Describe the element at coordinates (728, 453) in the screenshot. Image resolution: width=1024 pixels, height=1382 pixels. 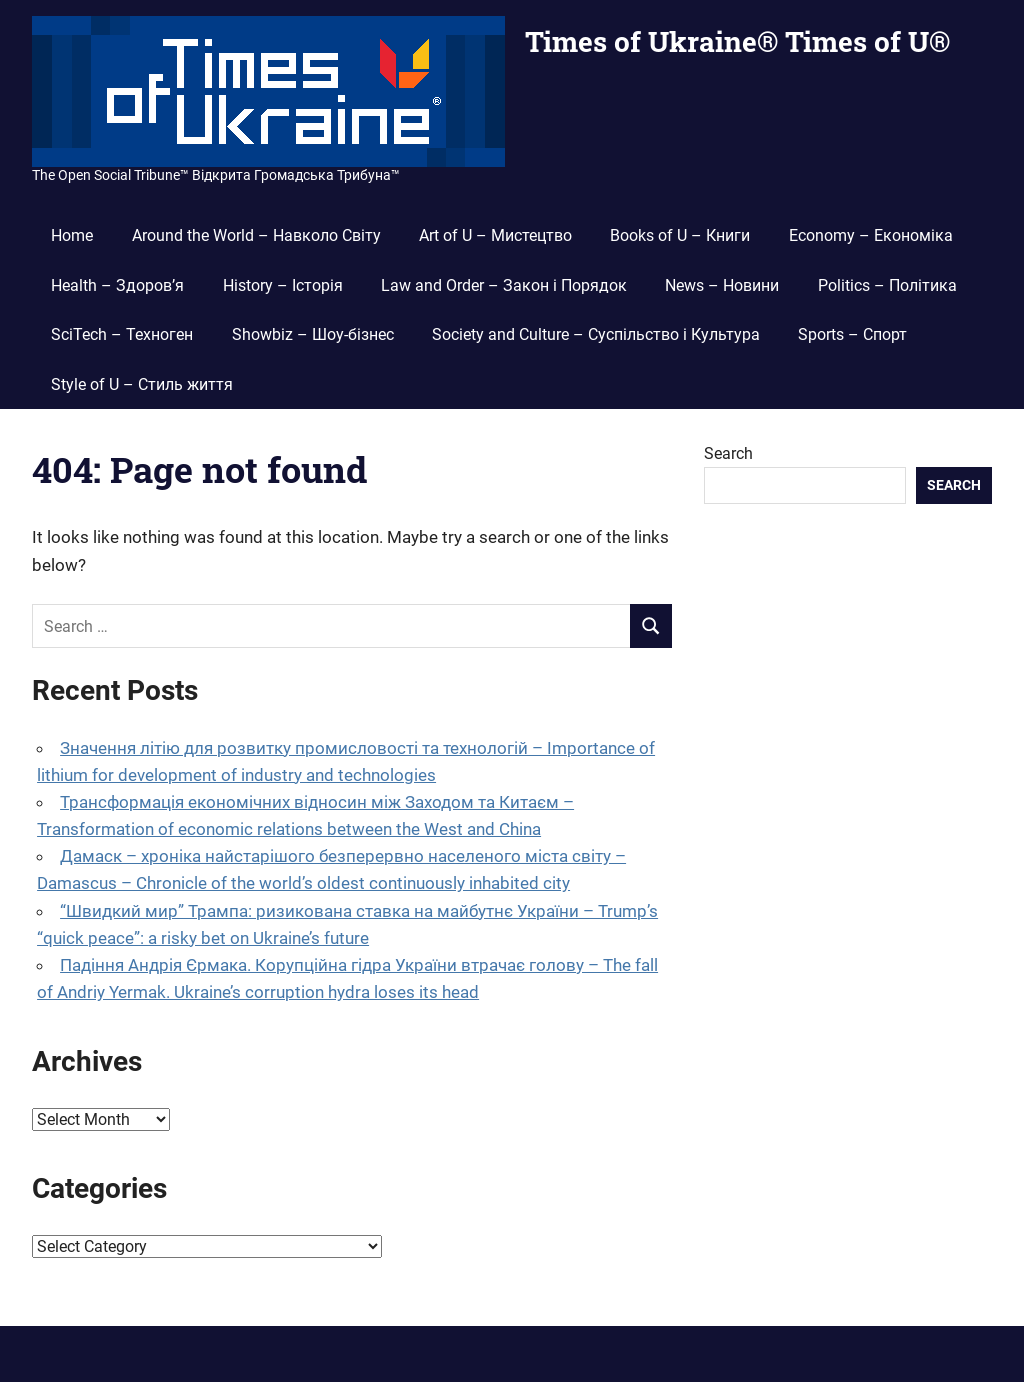
I see `Search` at that location.